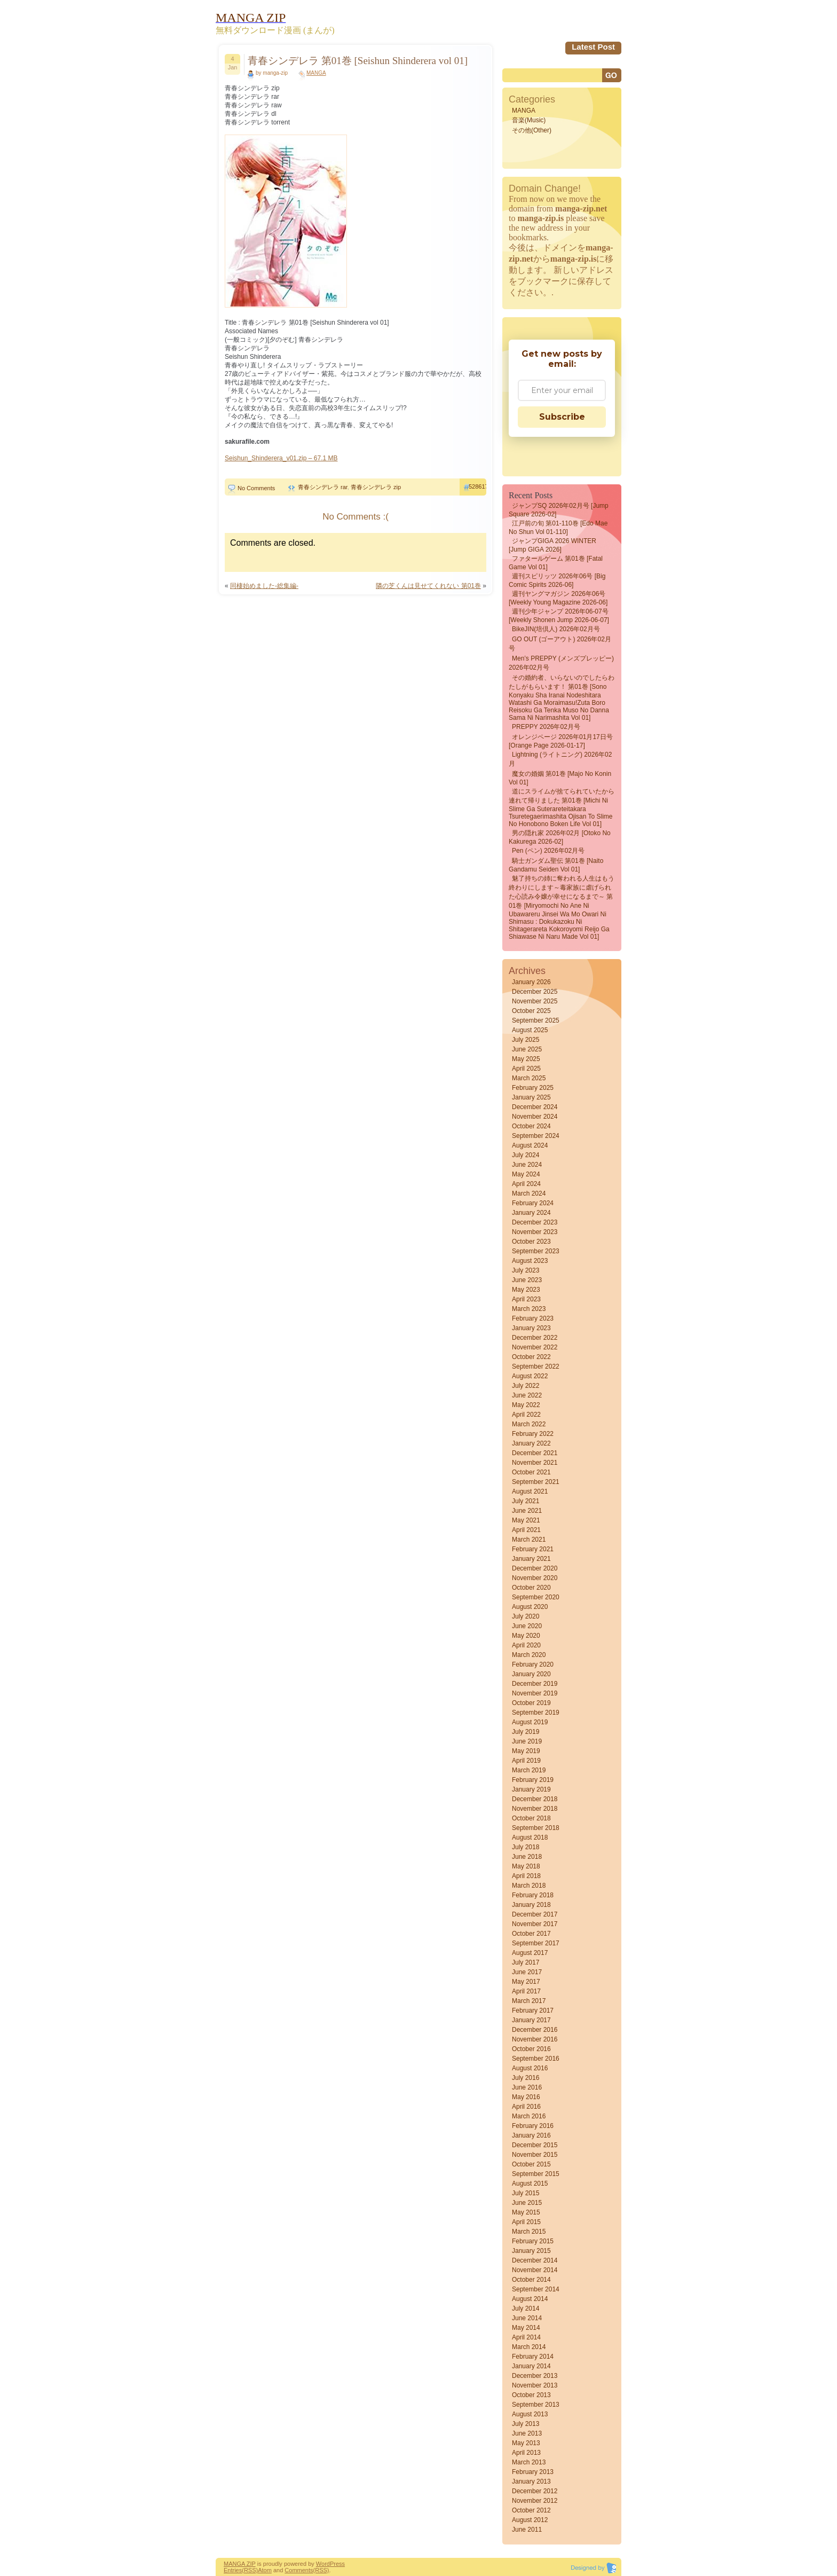  Describe the element at coordinates (529, 1770) in the screenshot. I see `March 2019` at that location.